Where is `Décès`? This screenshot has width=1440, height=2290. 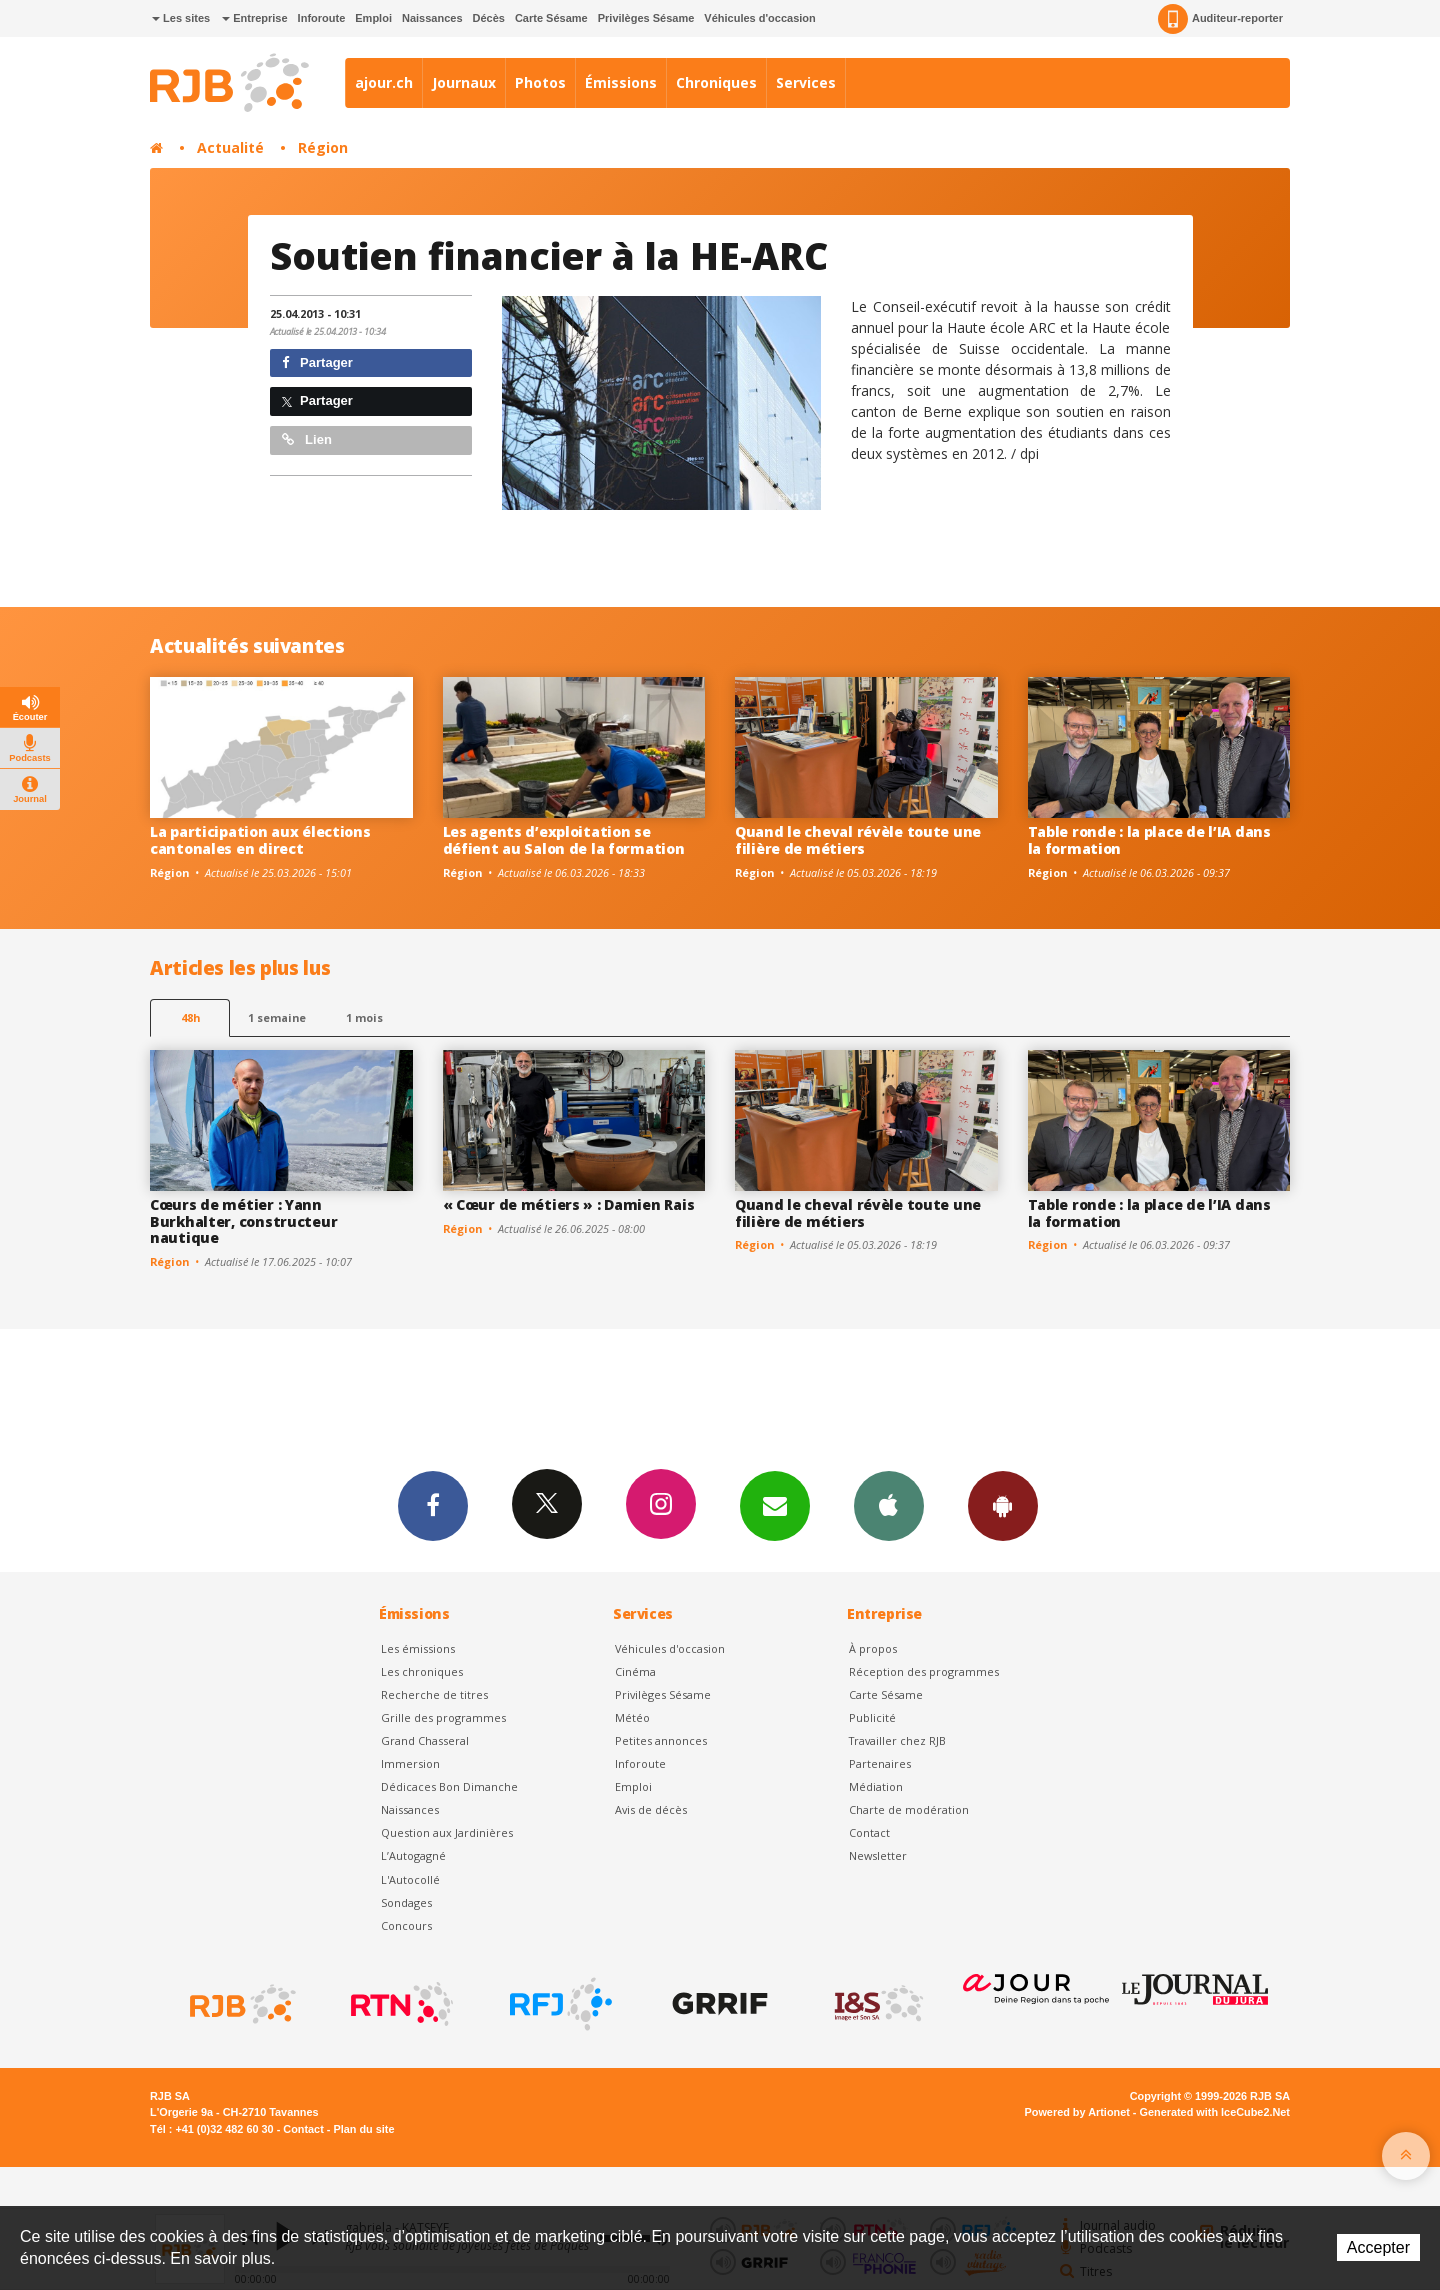
Décès is located at coordinates (489, 18).